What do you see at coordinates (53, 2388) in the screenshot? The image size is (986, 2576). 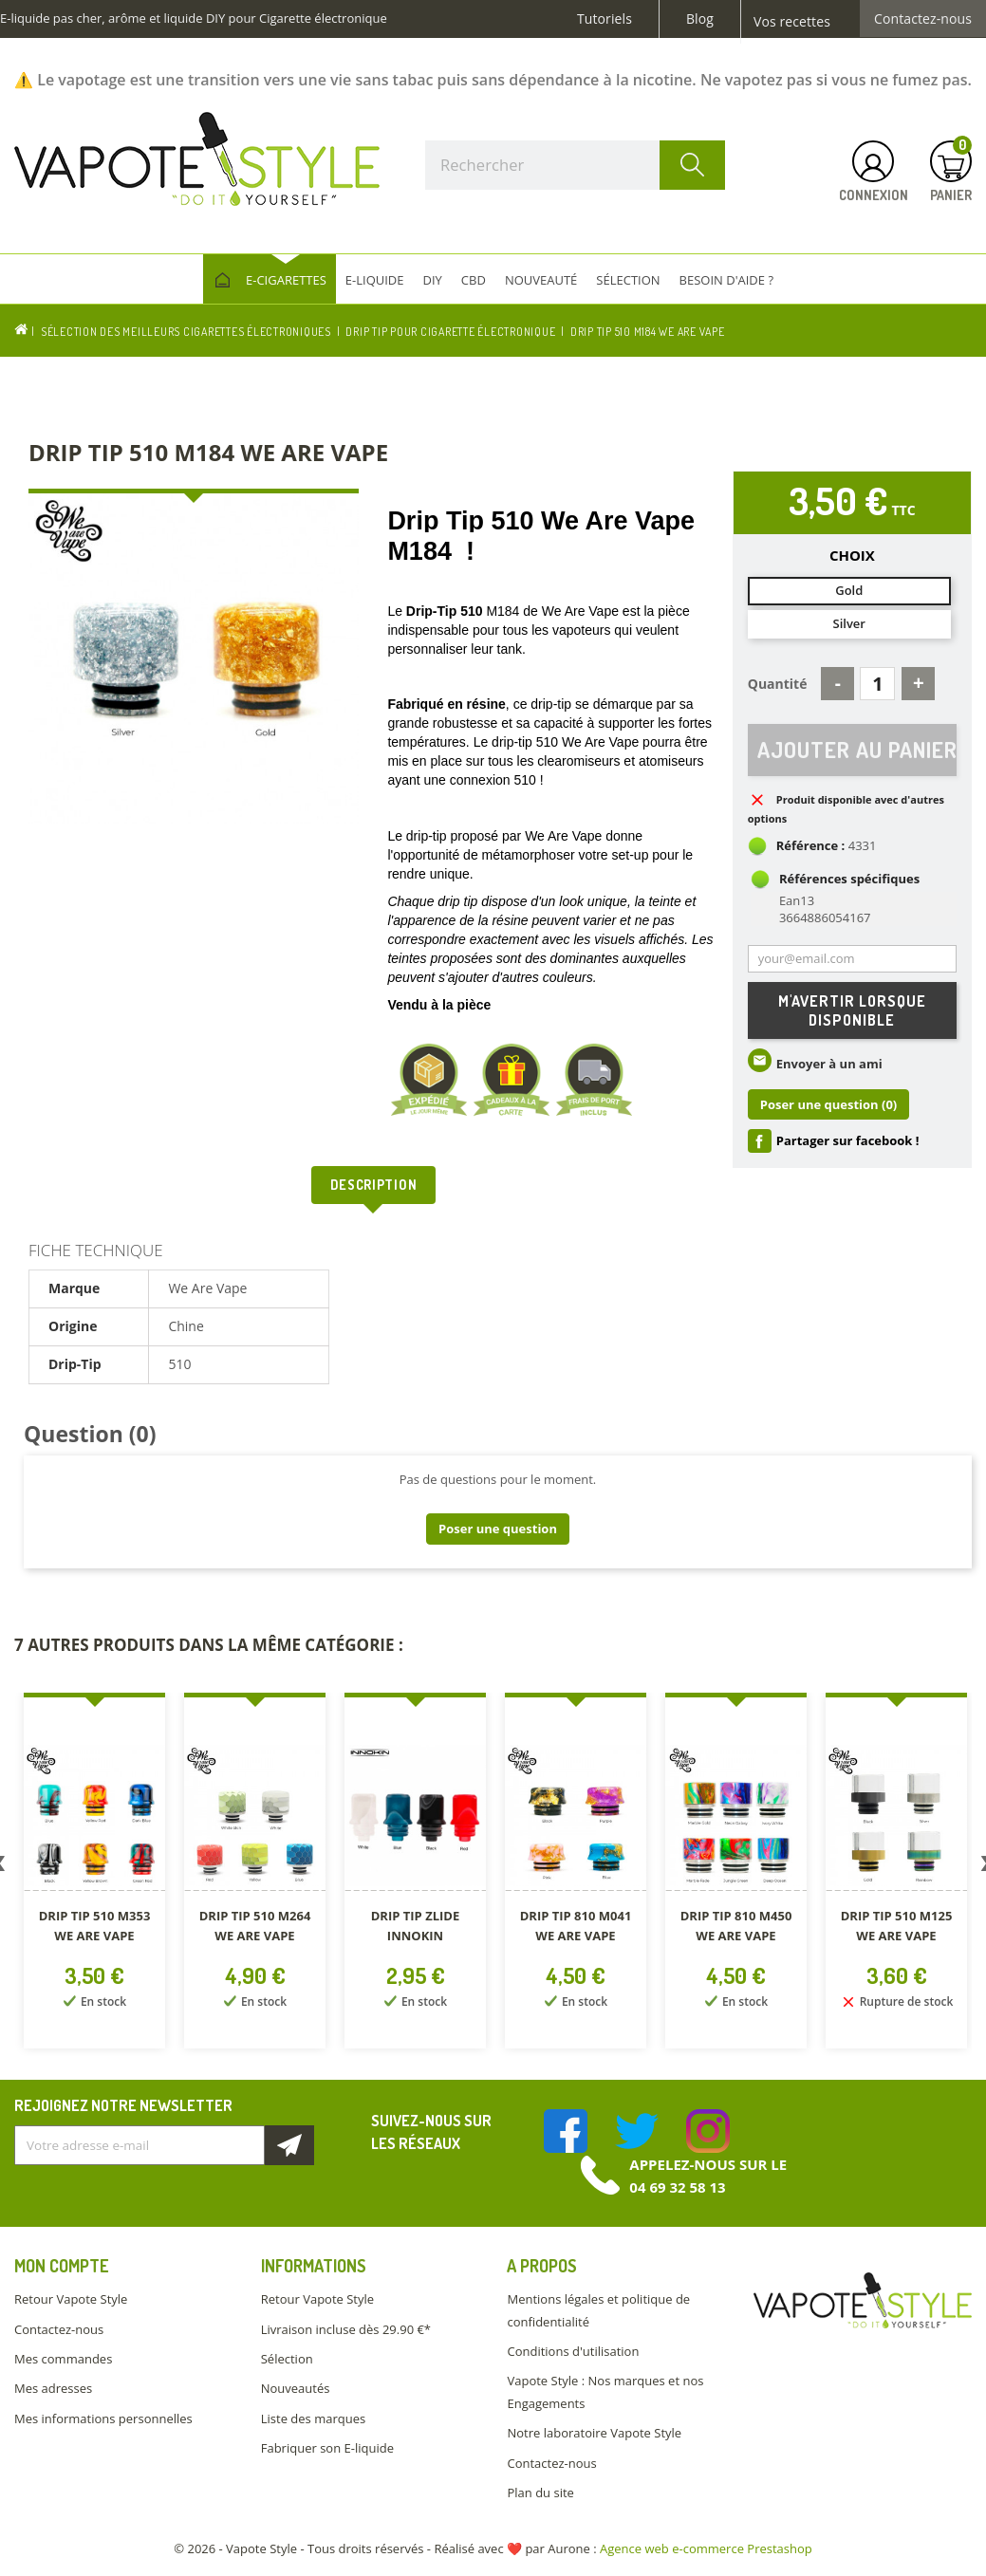 I see `Mes adresses` at bounding box center [53, 2388].